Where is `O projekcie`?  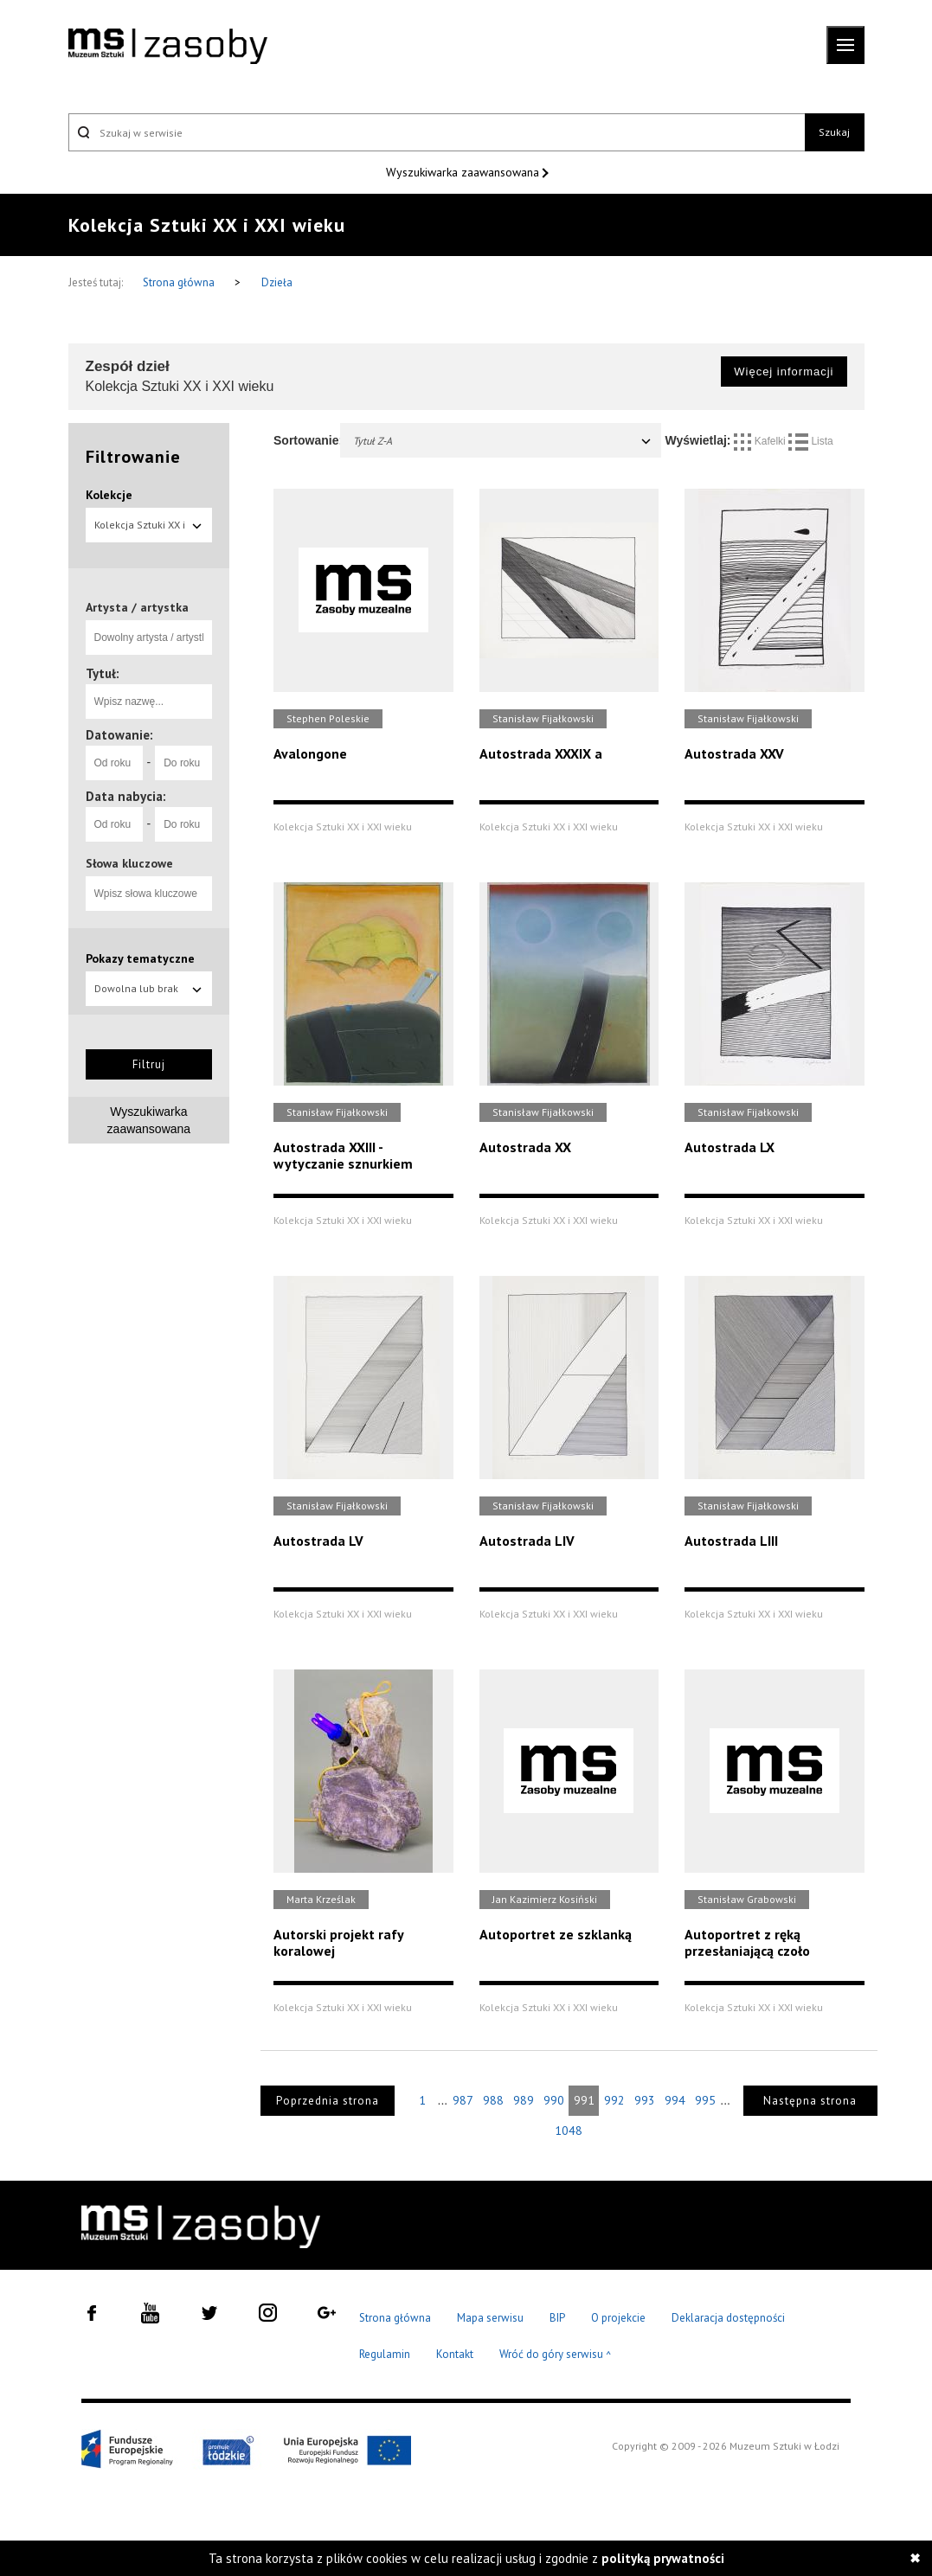
O projekcie is located at coordinates (618, 2317).